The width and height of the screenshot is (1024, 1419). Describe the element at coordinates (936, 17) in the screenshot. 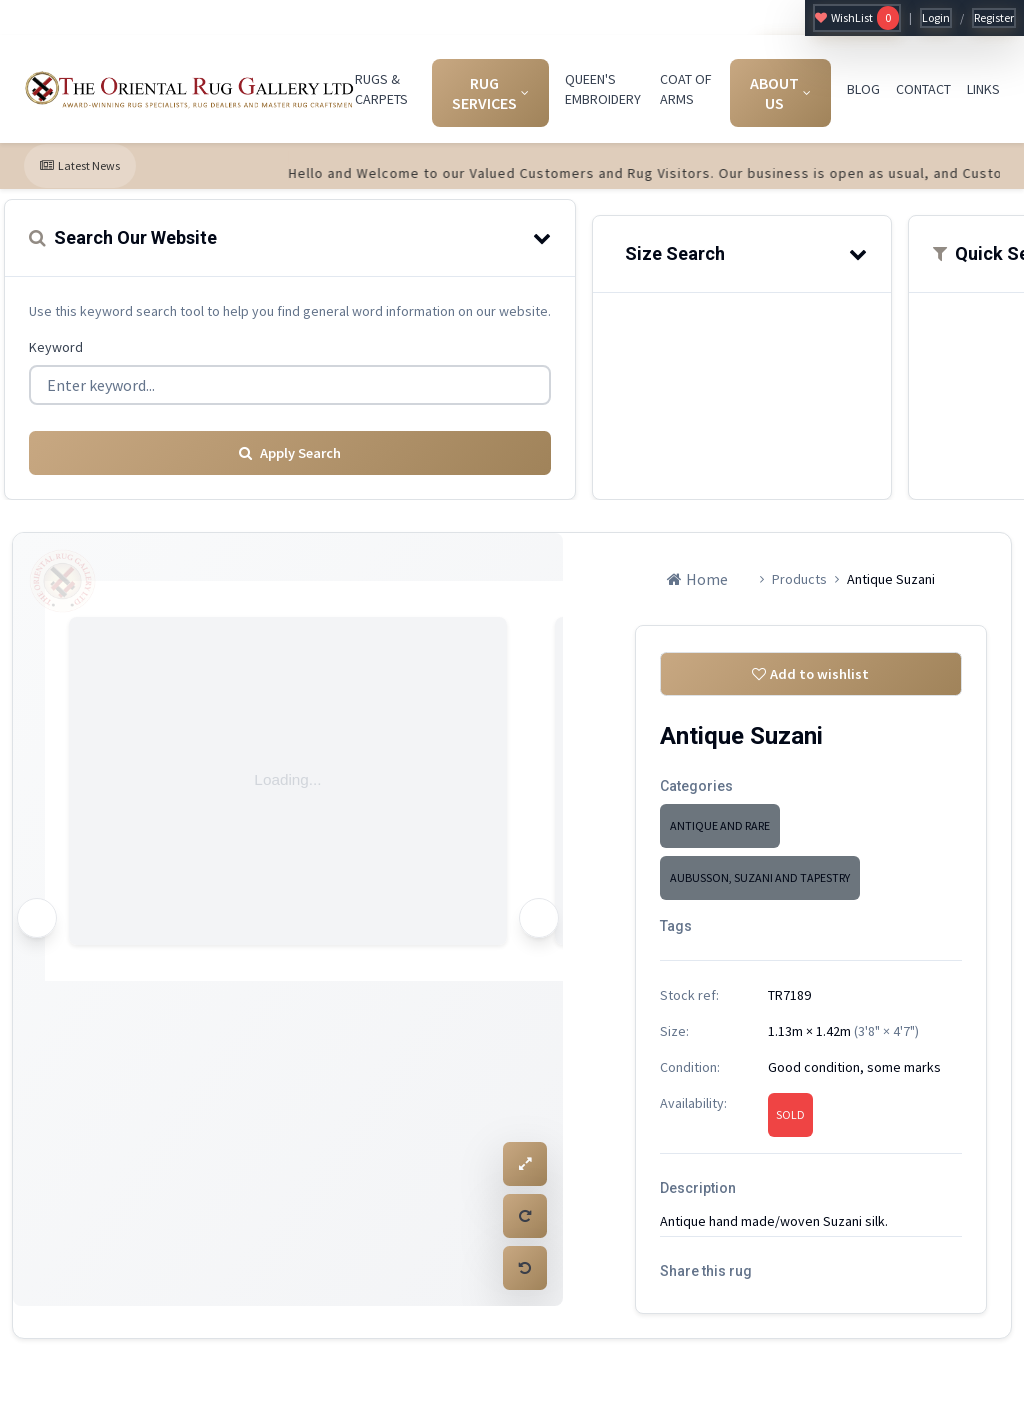

I see `Login` at that location.